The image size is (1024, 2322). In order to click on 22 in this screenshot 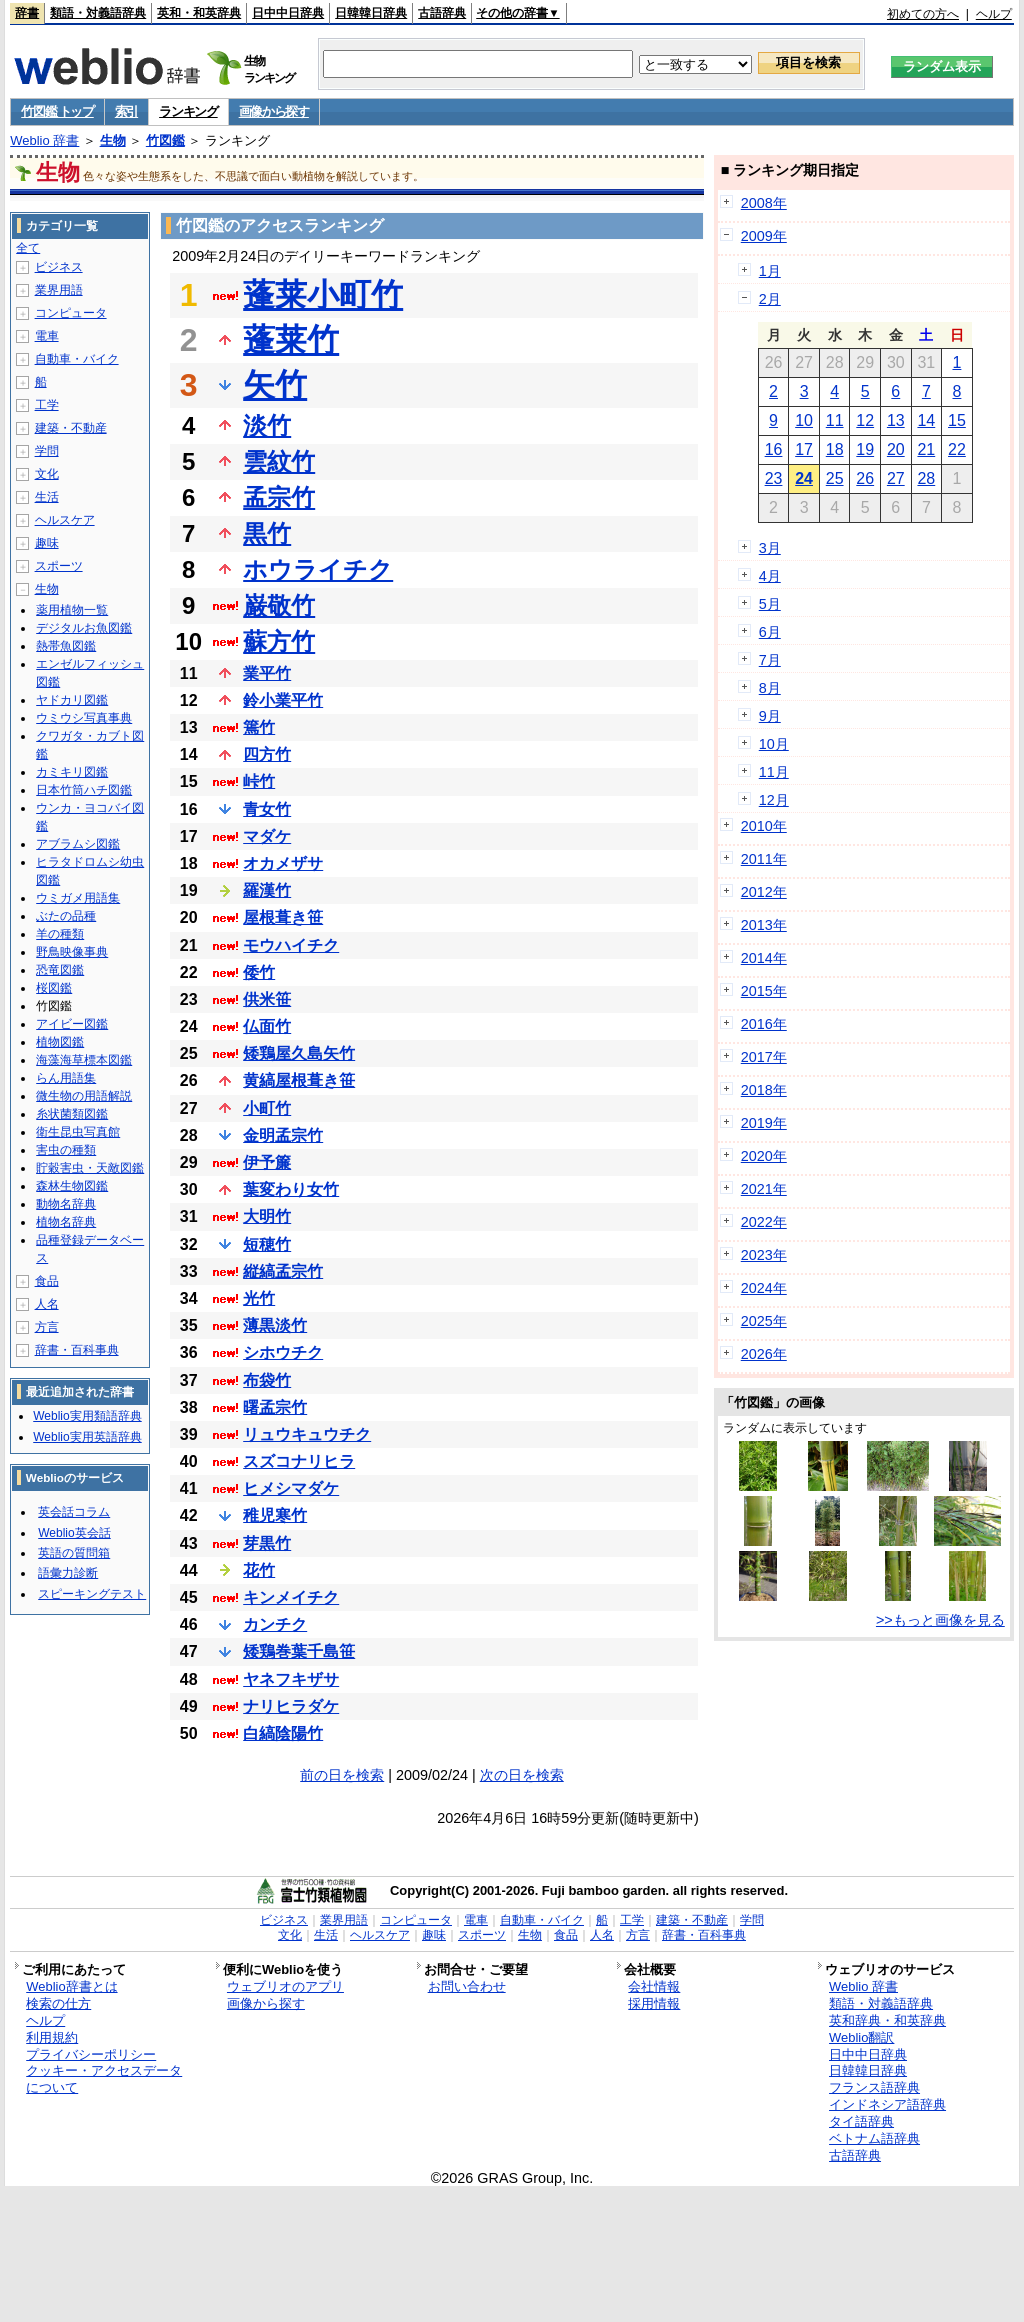, I will do `click(957, 449)`.